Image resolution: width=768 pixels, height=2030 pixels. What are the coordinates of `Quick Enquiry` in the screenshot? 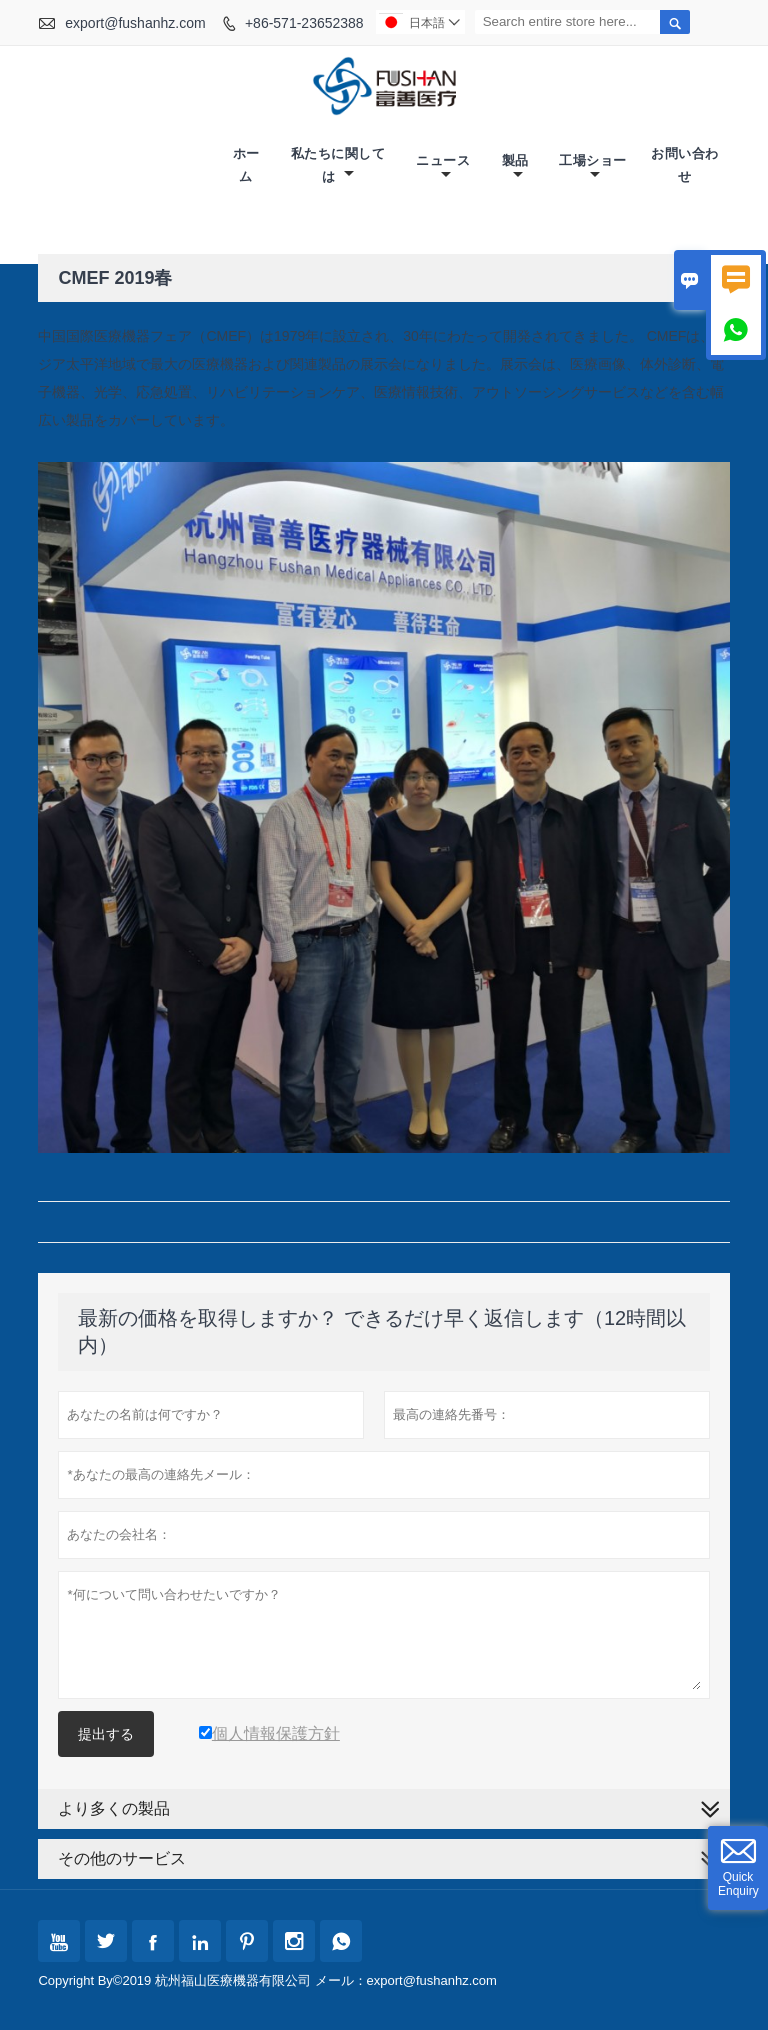 It's located at (738, 1884).